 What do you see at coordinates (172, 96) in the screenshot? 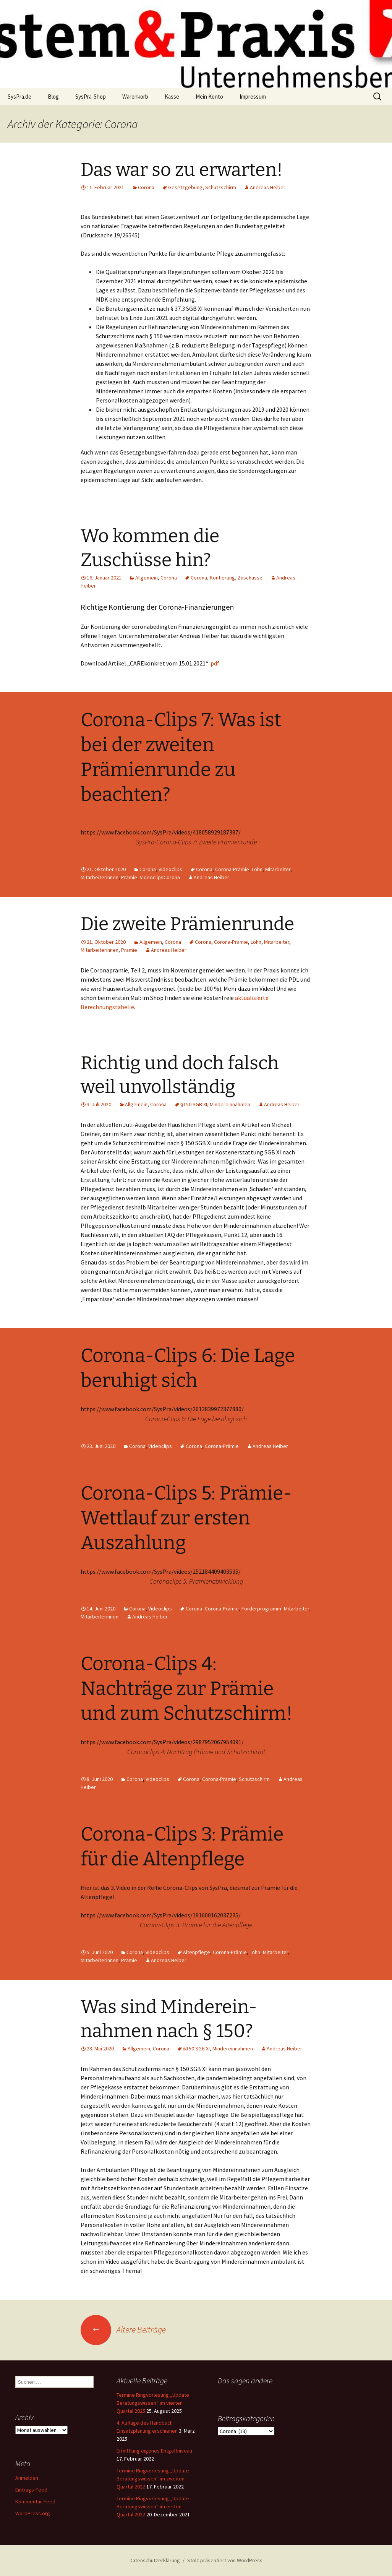
I see `Kasse` at bounding box center [172, 96].